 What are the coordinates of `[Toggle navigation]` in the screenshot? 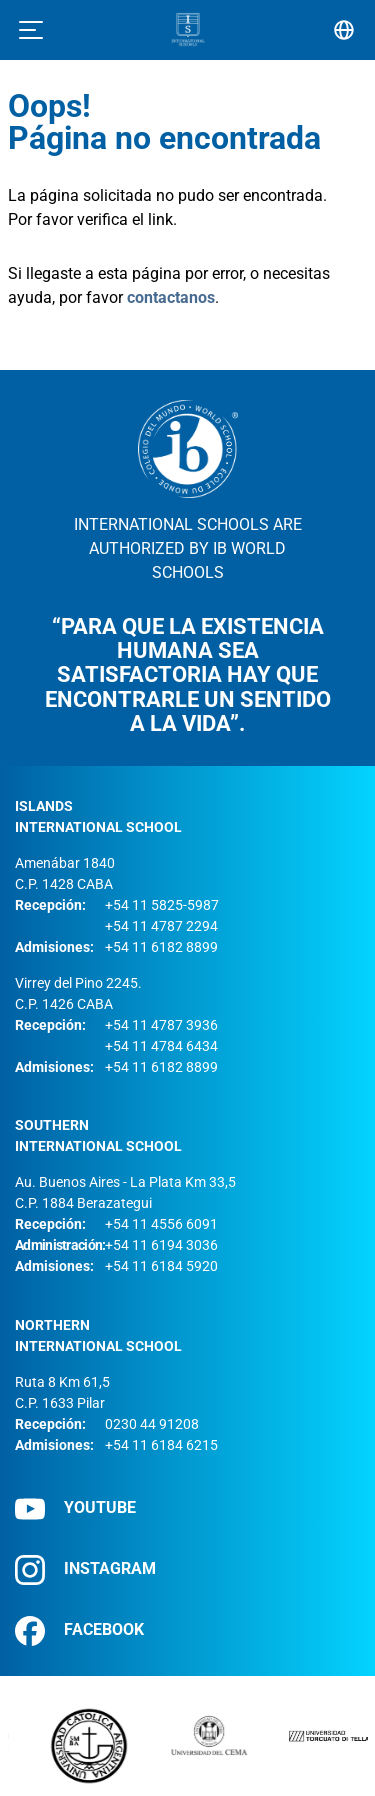 It's located at (31, 30).